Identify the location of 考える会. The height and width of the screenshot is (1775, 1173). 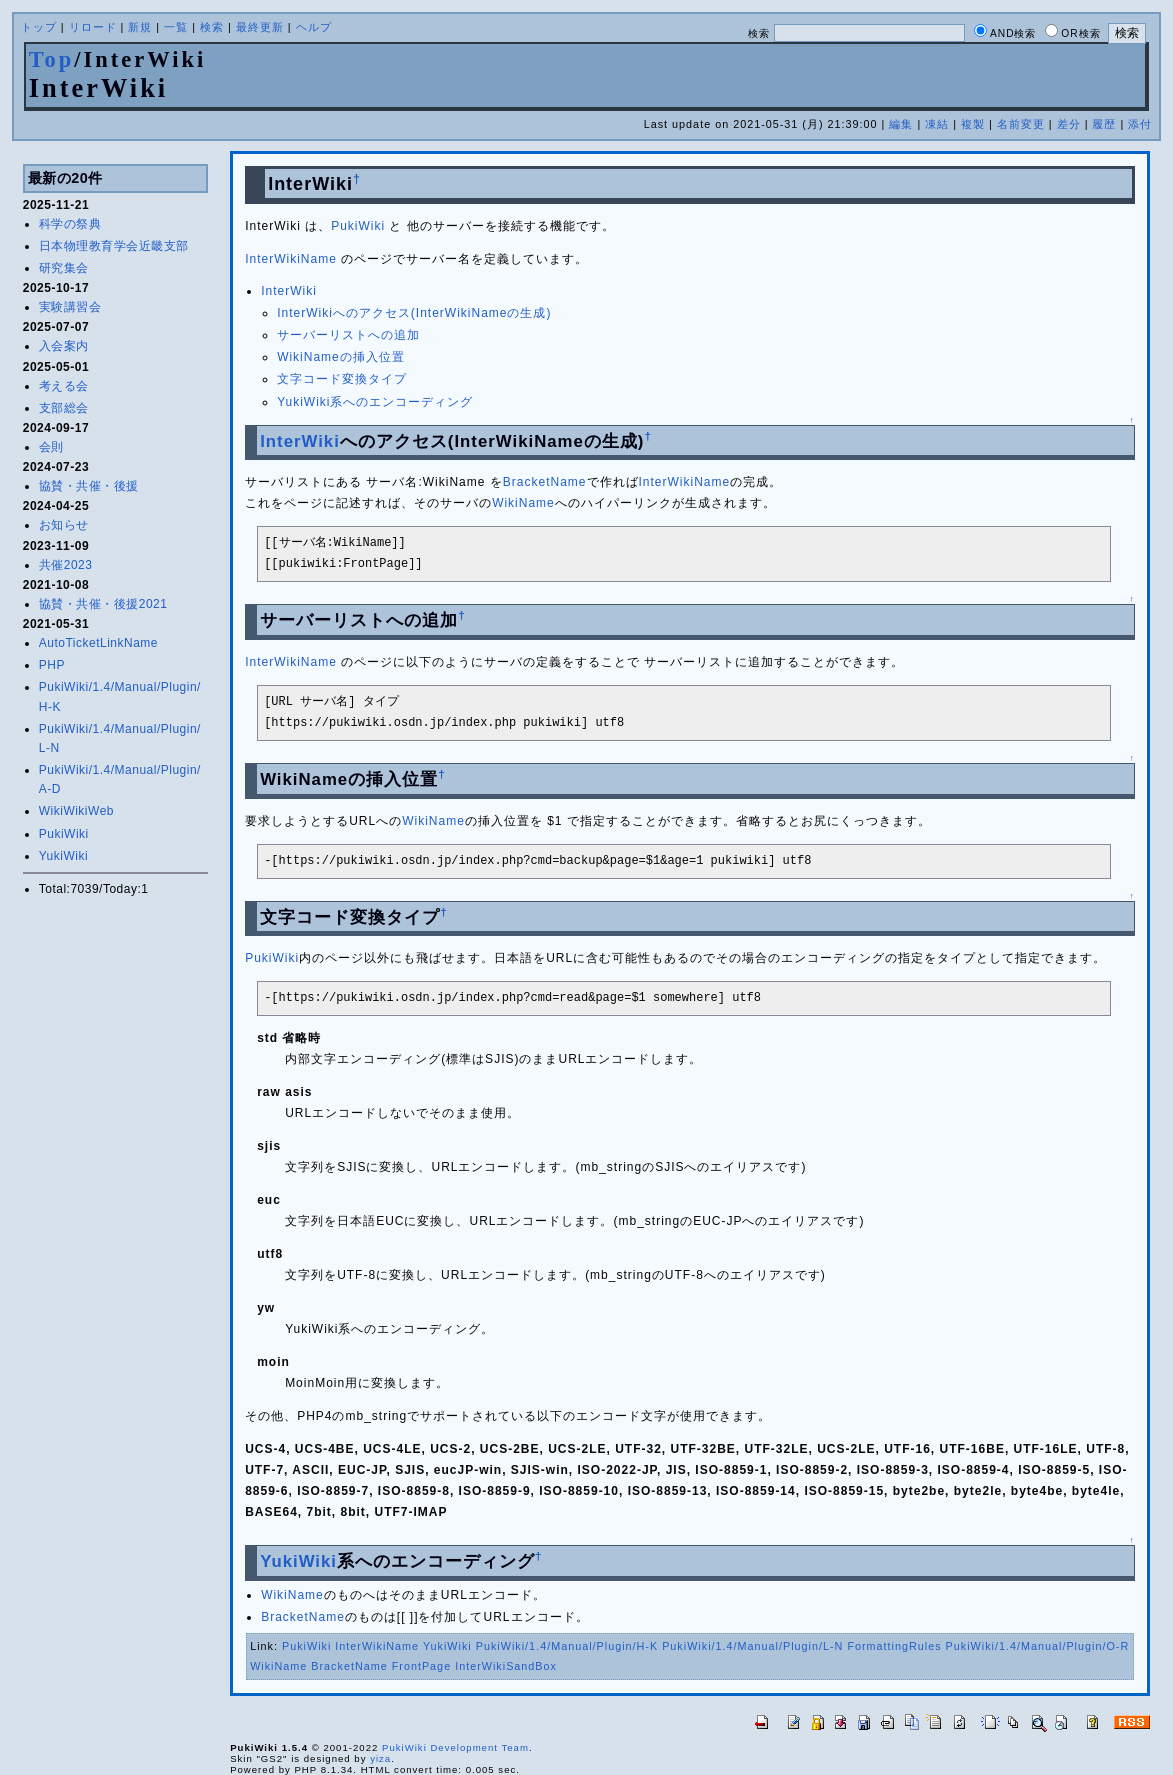
(64, 386).